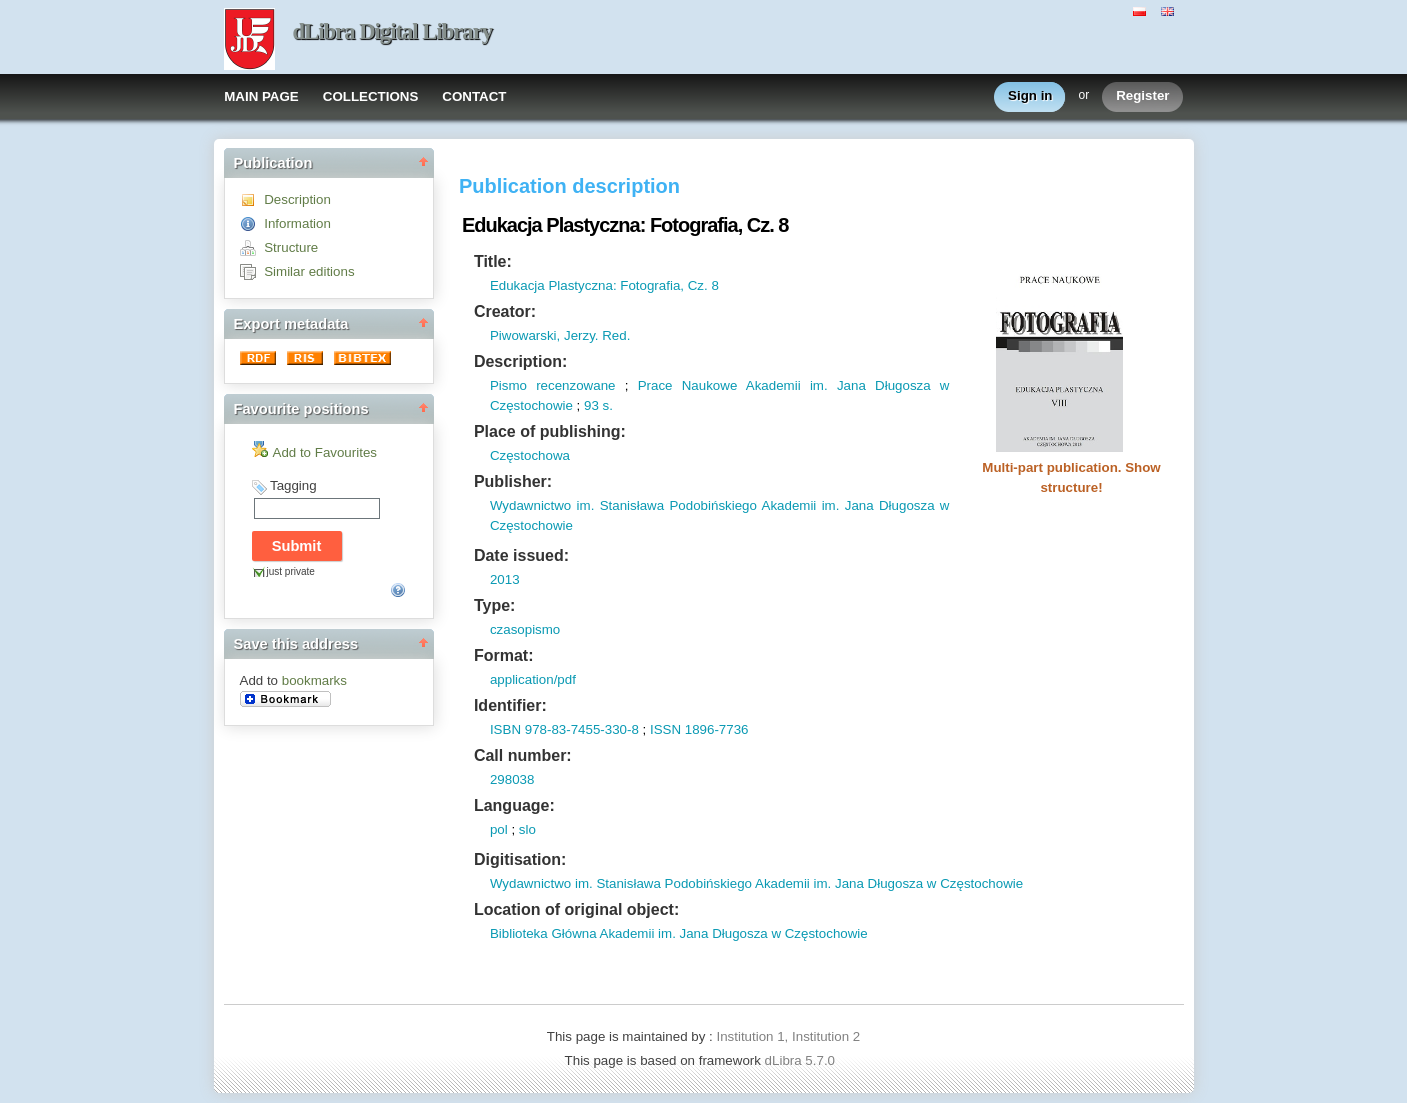 Image resolution: width=1407 pixels, height=1103 pixels. What do you see at coordinates (314, 680) in the screenshot?
I see `bookmarks` at bounding box center [314, 680].